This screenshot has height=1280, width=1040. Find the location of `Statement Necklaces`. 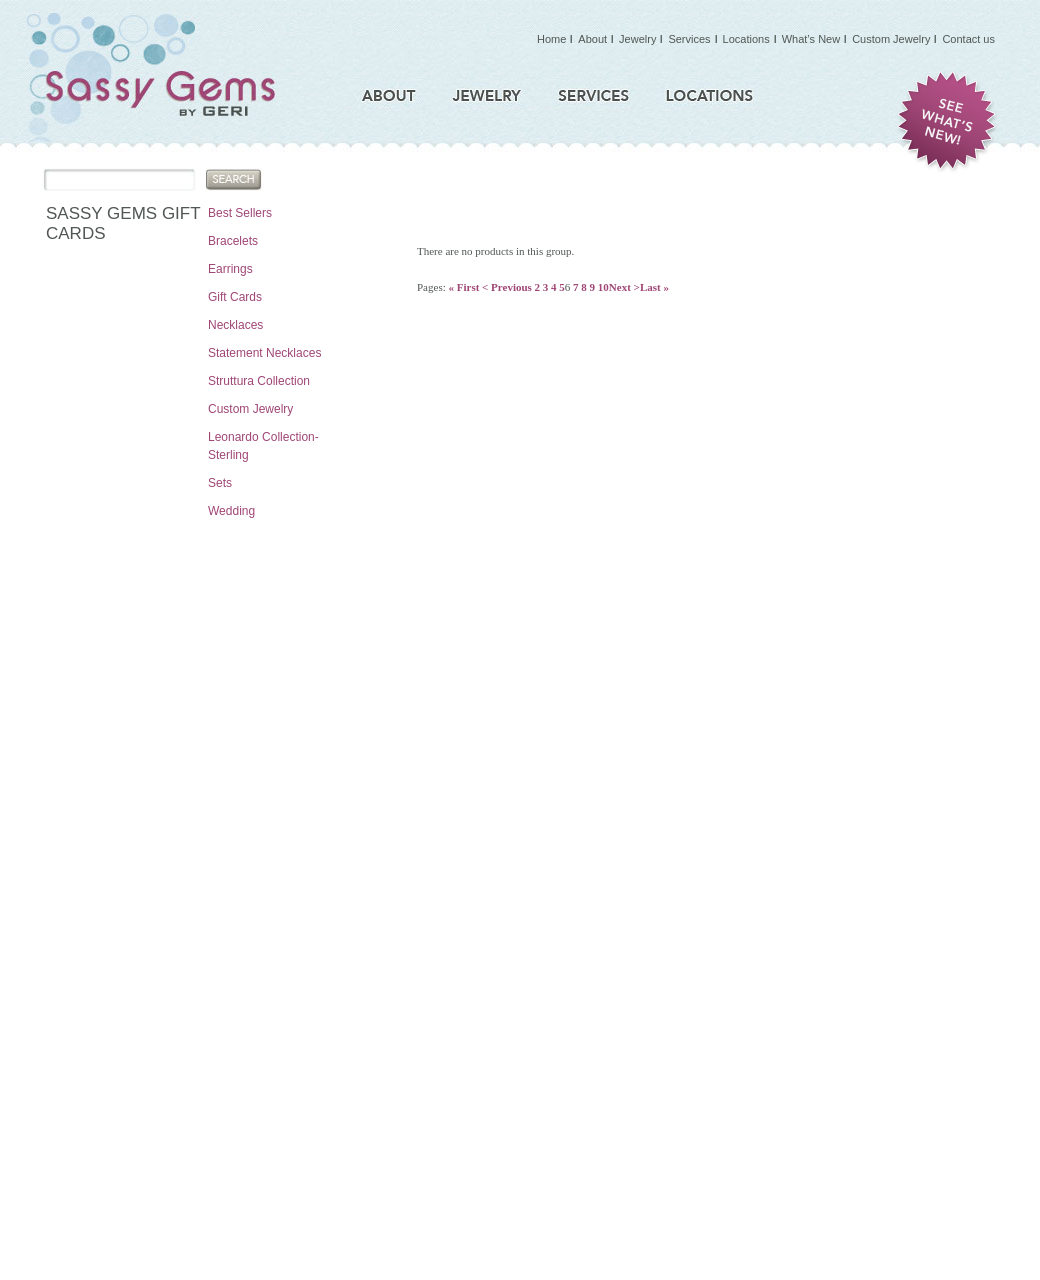

Statement Necklaces is located at coordinates (264, 353).